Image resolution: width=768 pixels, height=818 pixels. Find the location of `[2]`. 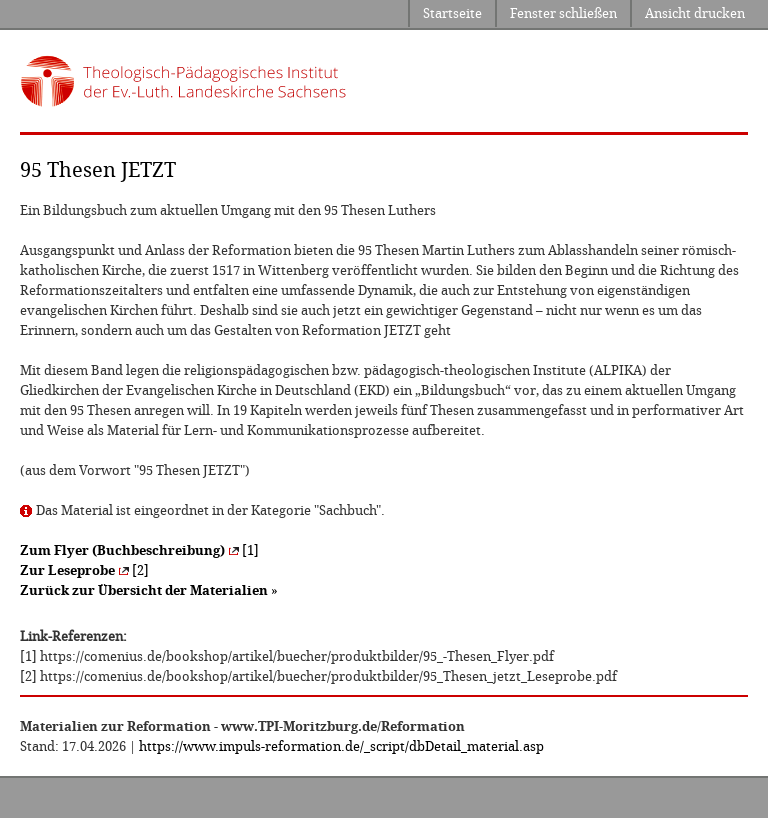

[2] is located at coordinates (84, 570).